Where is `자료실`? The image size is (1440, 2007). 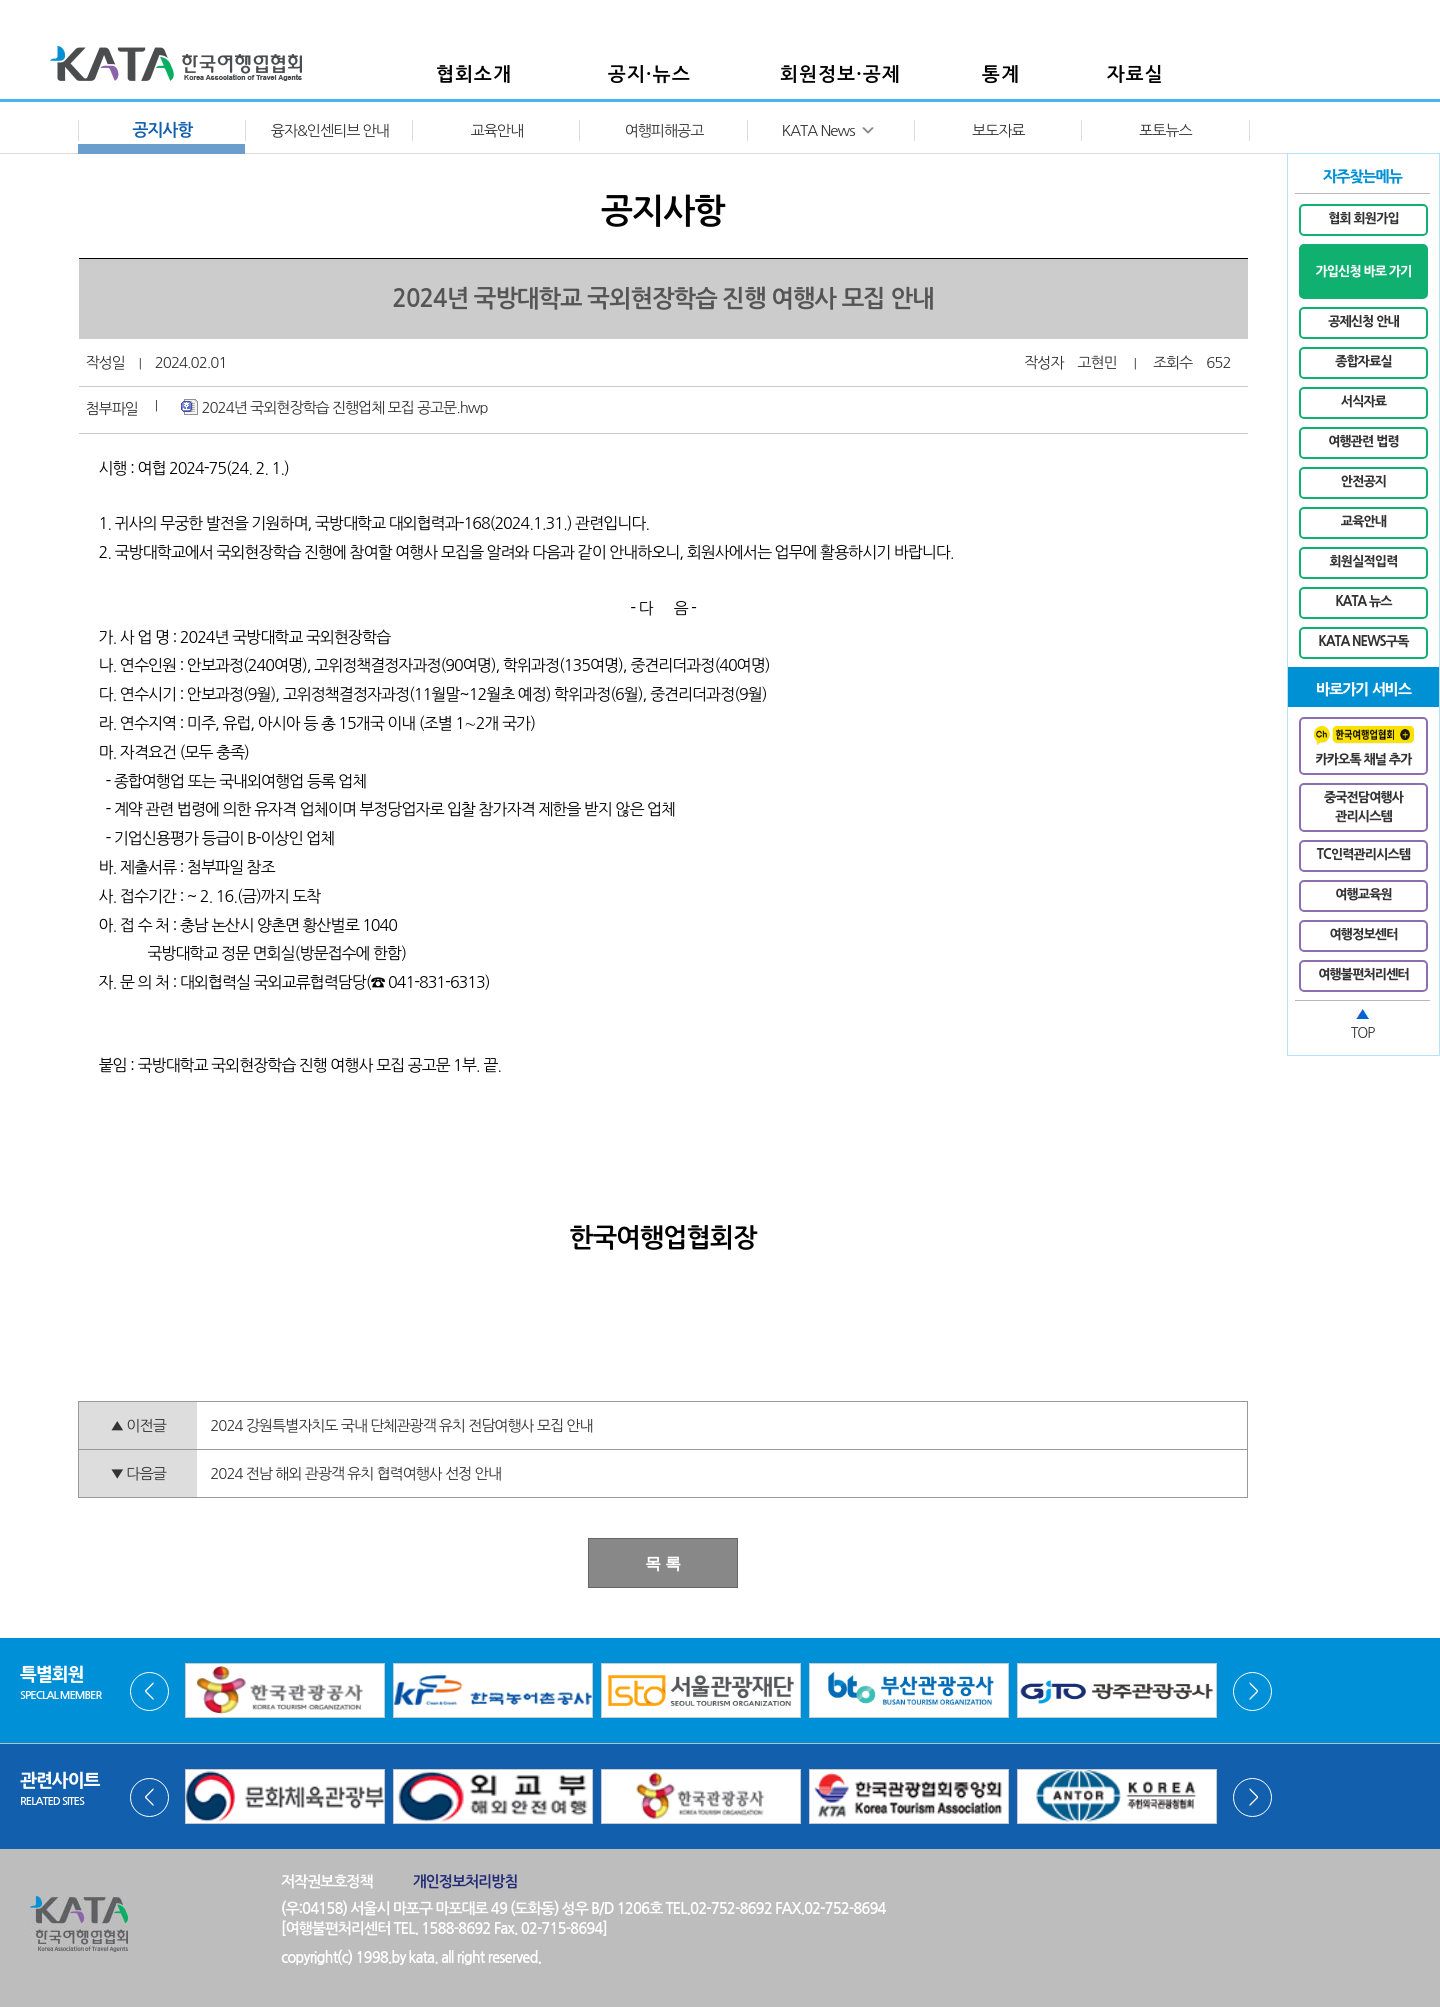
자료실 is located at coordinates (1135, 74).